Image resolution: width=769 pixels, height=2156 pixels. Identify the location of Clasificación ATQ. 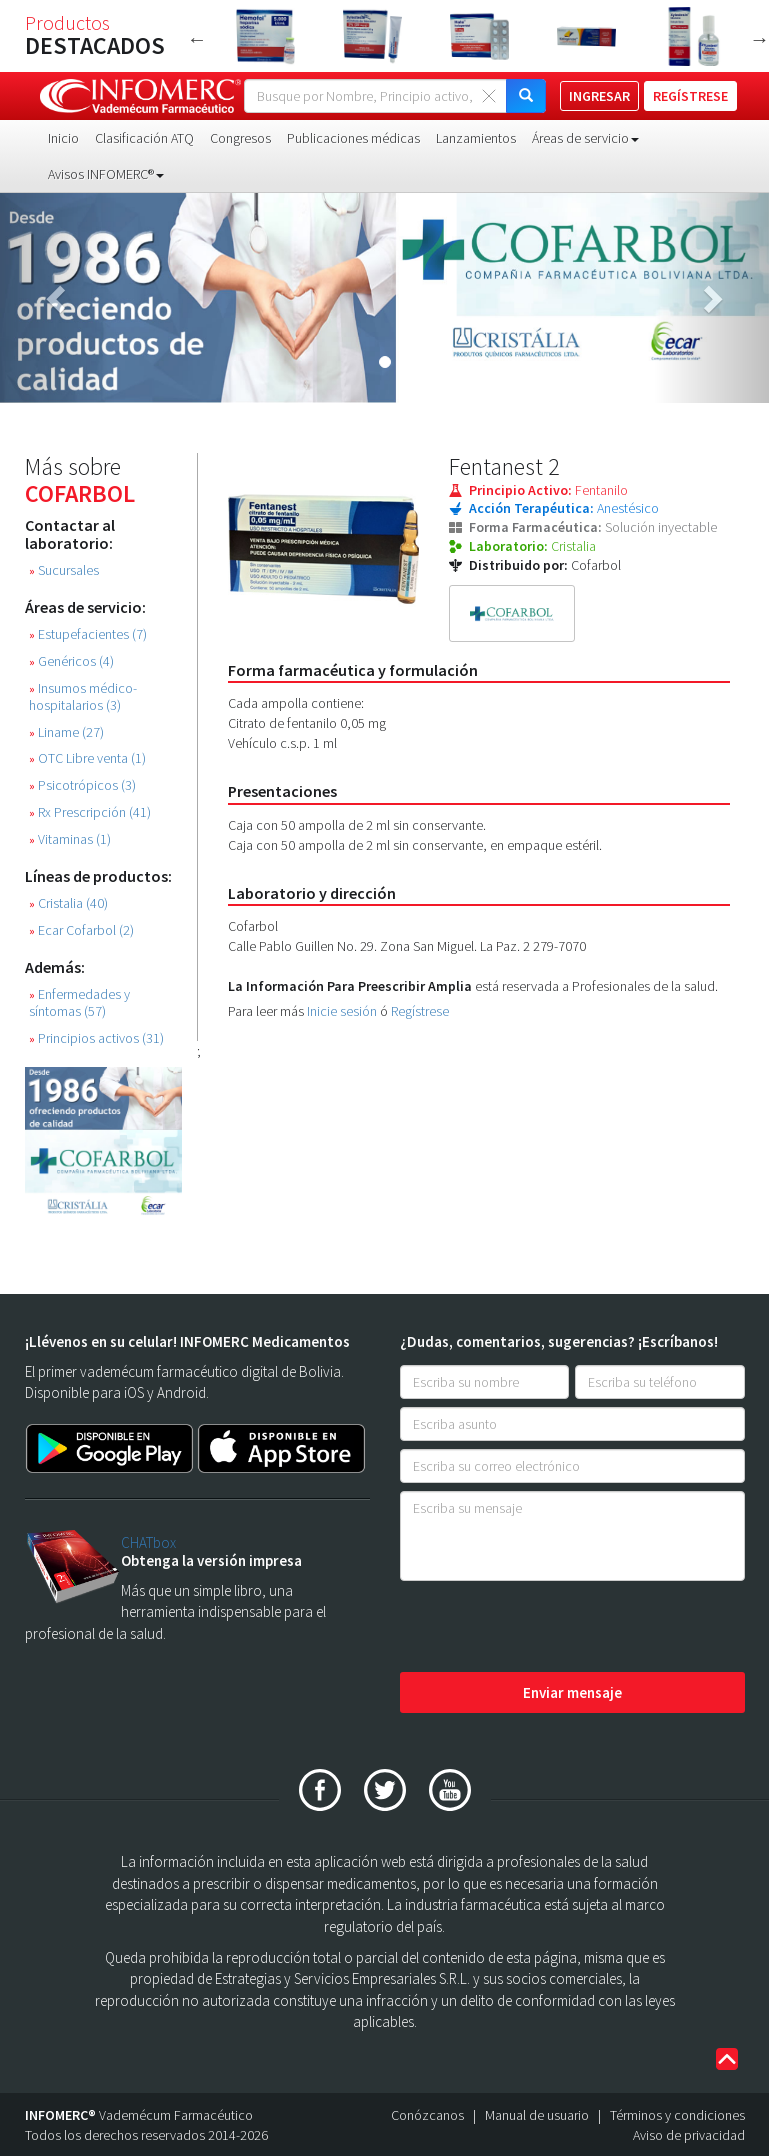
(144, 138).